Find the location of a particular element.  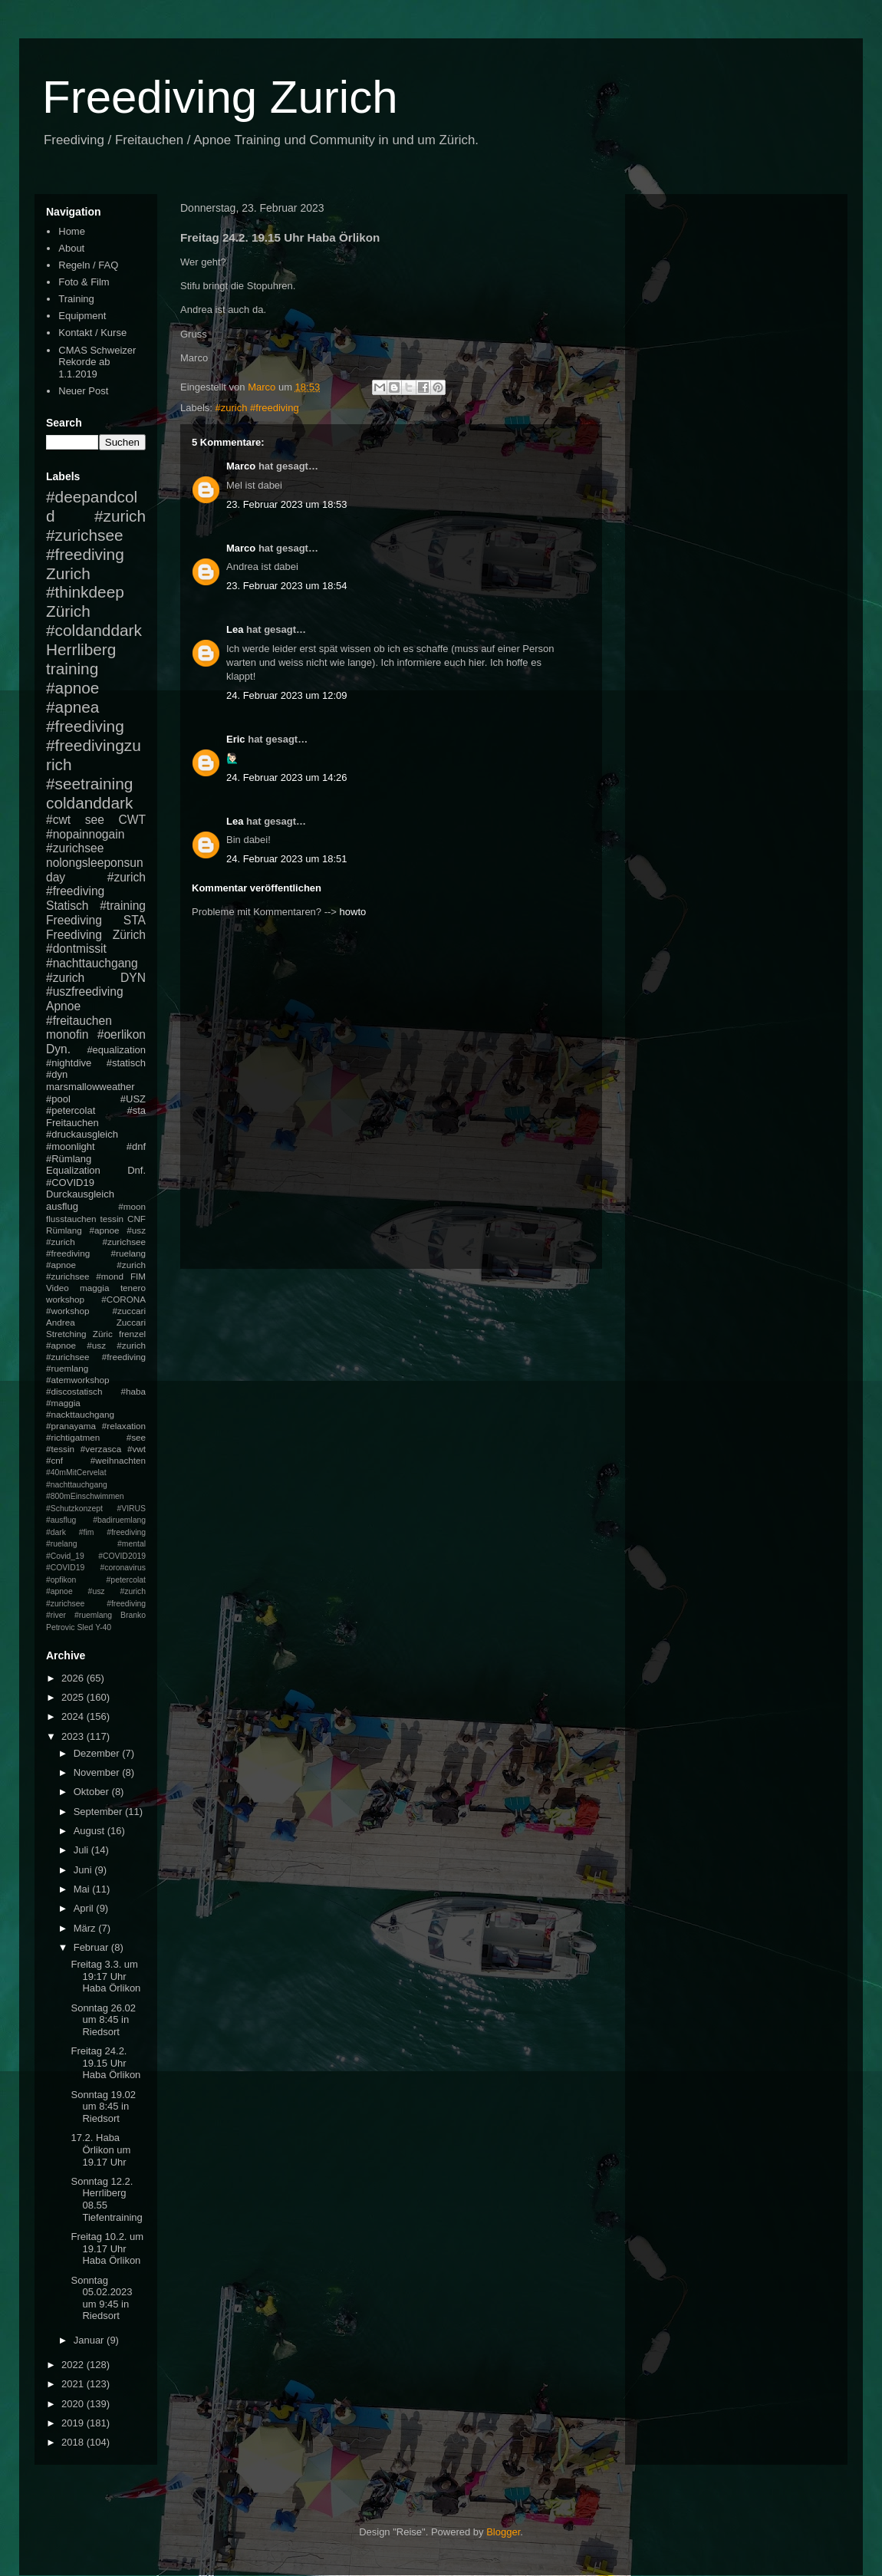

CNF is located at coordinates (136, 1219).